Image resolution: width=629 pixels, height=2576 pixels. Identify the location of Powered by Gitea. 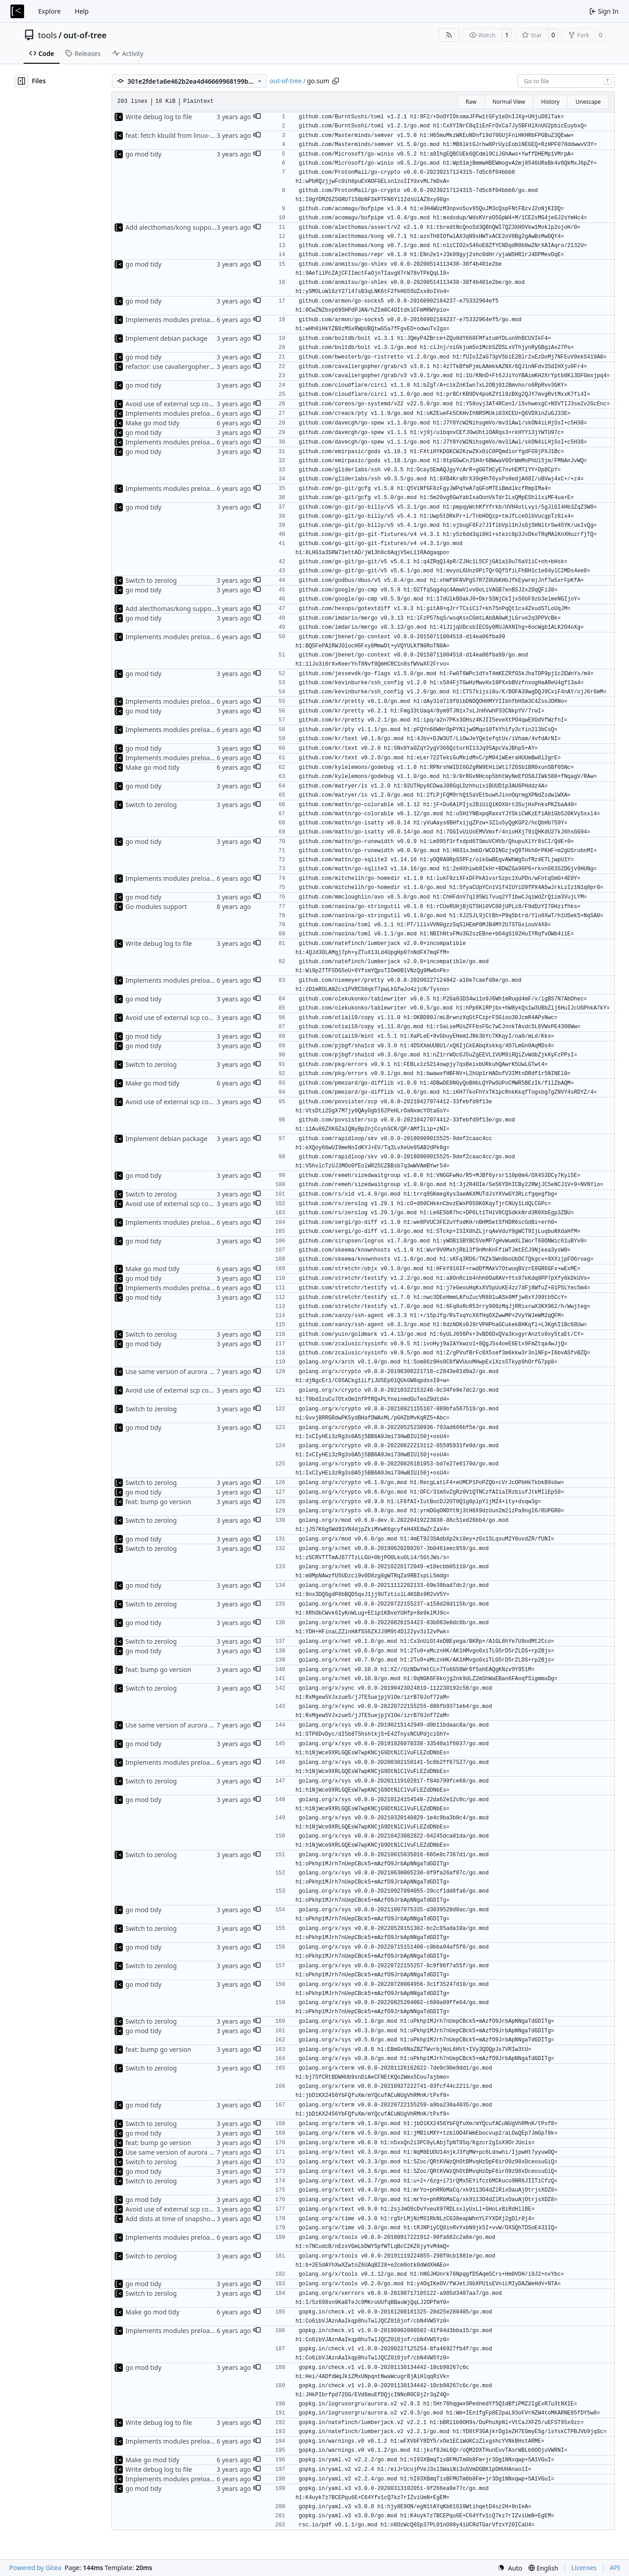
(35, 2567).